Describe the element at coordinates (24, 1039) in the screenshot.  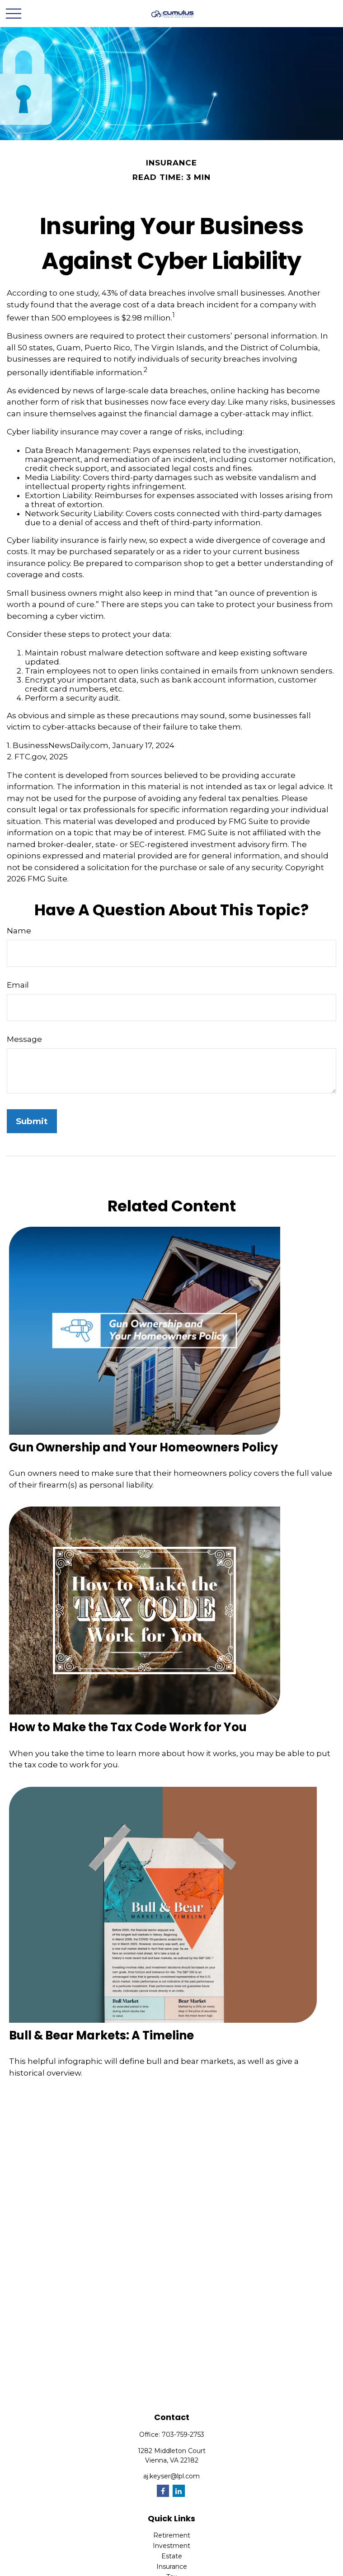
I see `Message` at that location.